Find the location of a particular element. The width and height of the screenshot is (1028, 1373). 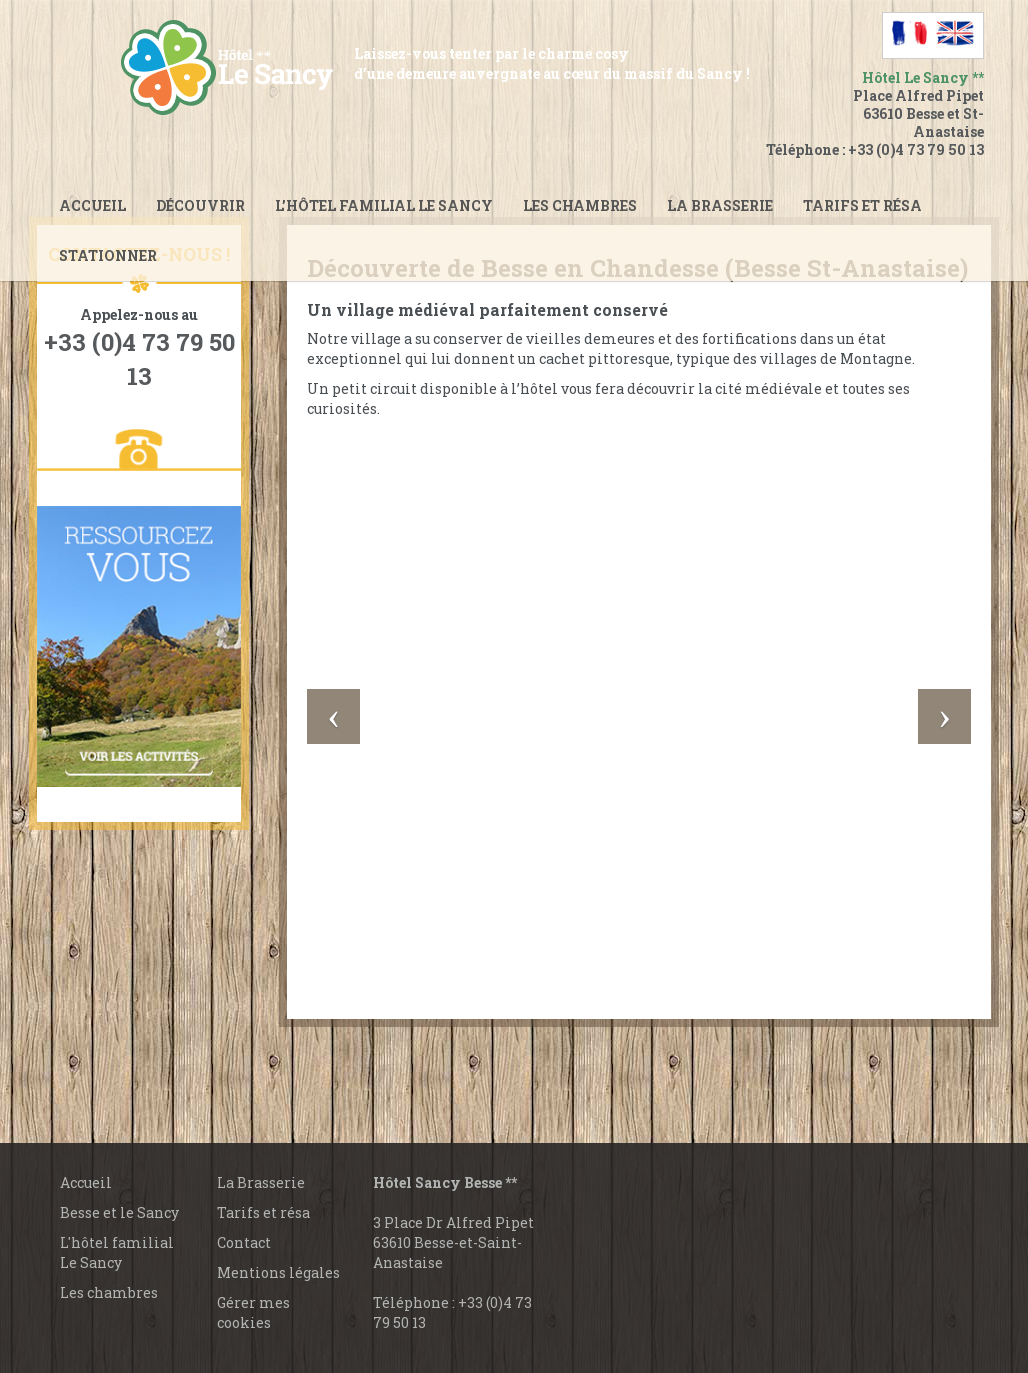

Mentions légales is located at coordinates (278, 1272).